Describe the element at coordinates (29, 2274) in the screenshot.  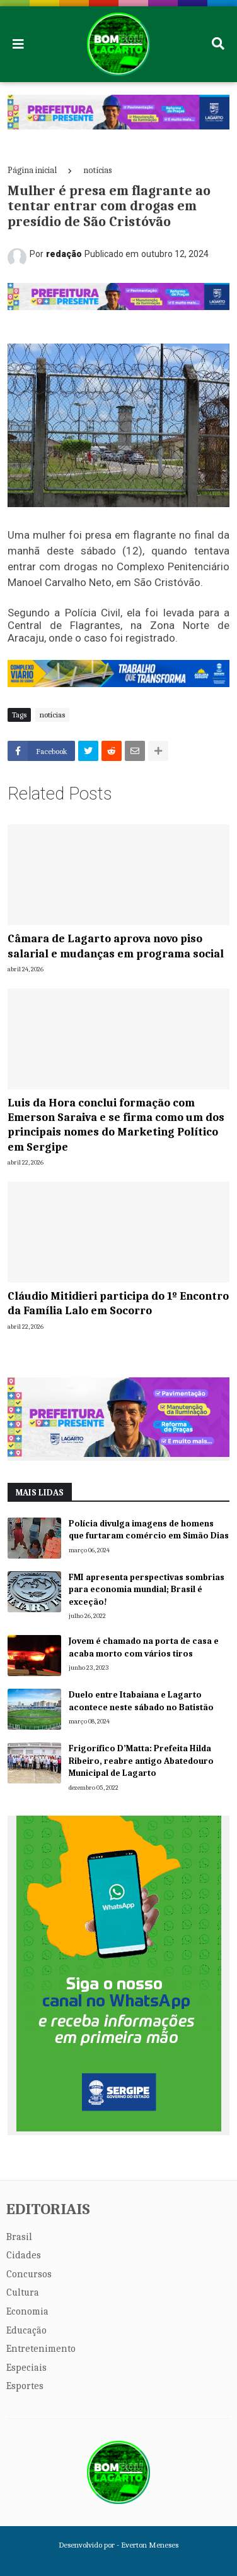
I see `Concursos` at that location.